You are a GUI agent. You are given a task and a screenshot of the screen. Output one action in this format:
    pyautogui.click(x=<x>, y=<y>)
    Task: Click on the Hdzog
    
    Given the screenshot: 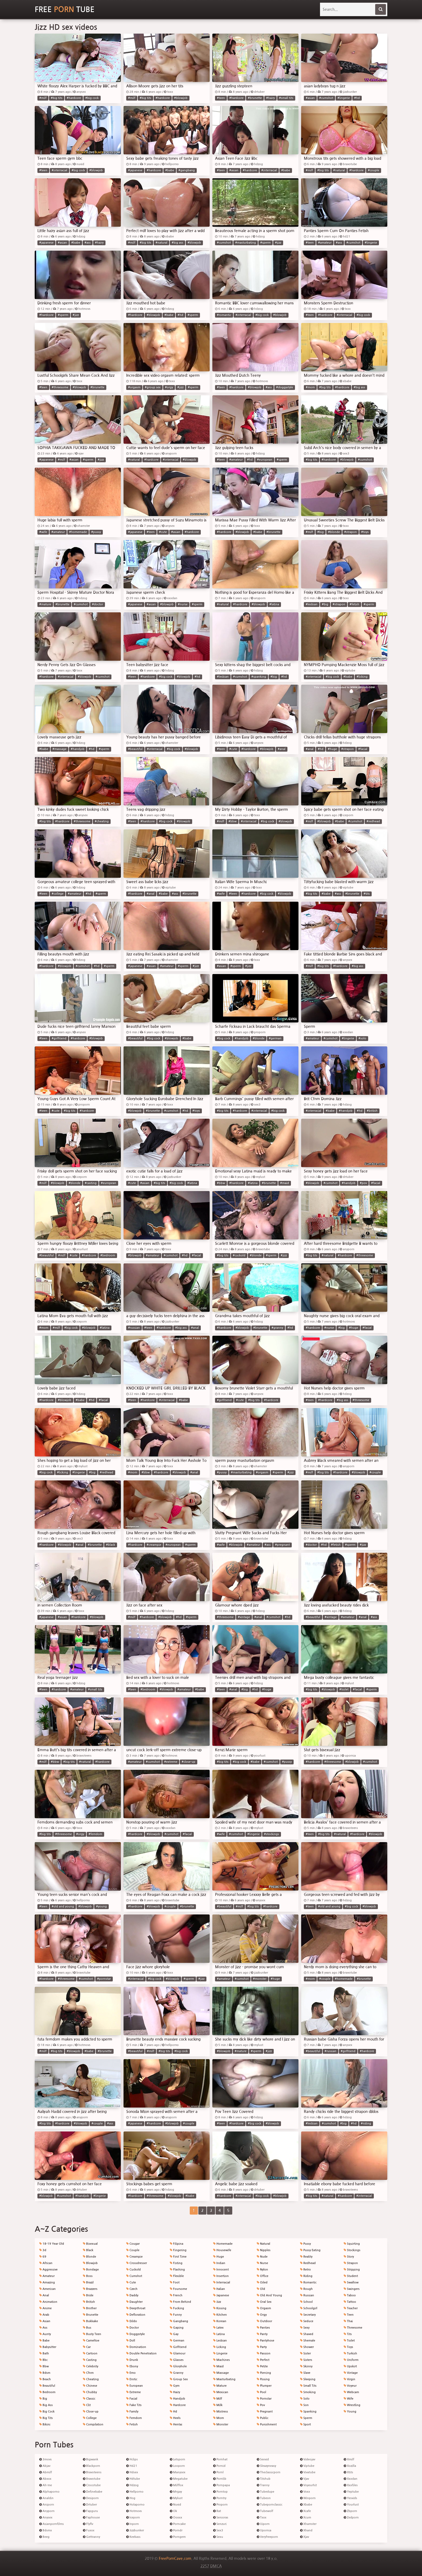 What is the action you would take?
    pyautogui.click(x=132, y=2485)
    